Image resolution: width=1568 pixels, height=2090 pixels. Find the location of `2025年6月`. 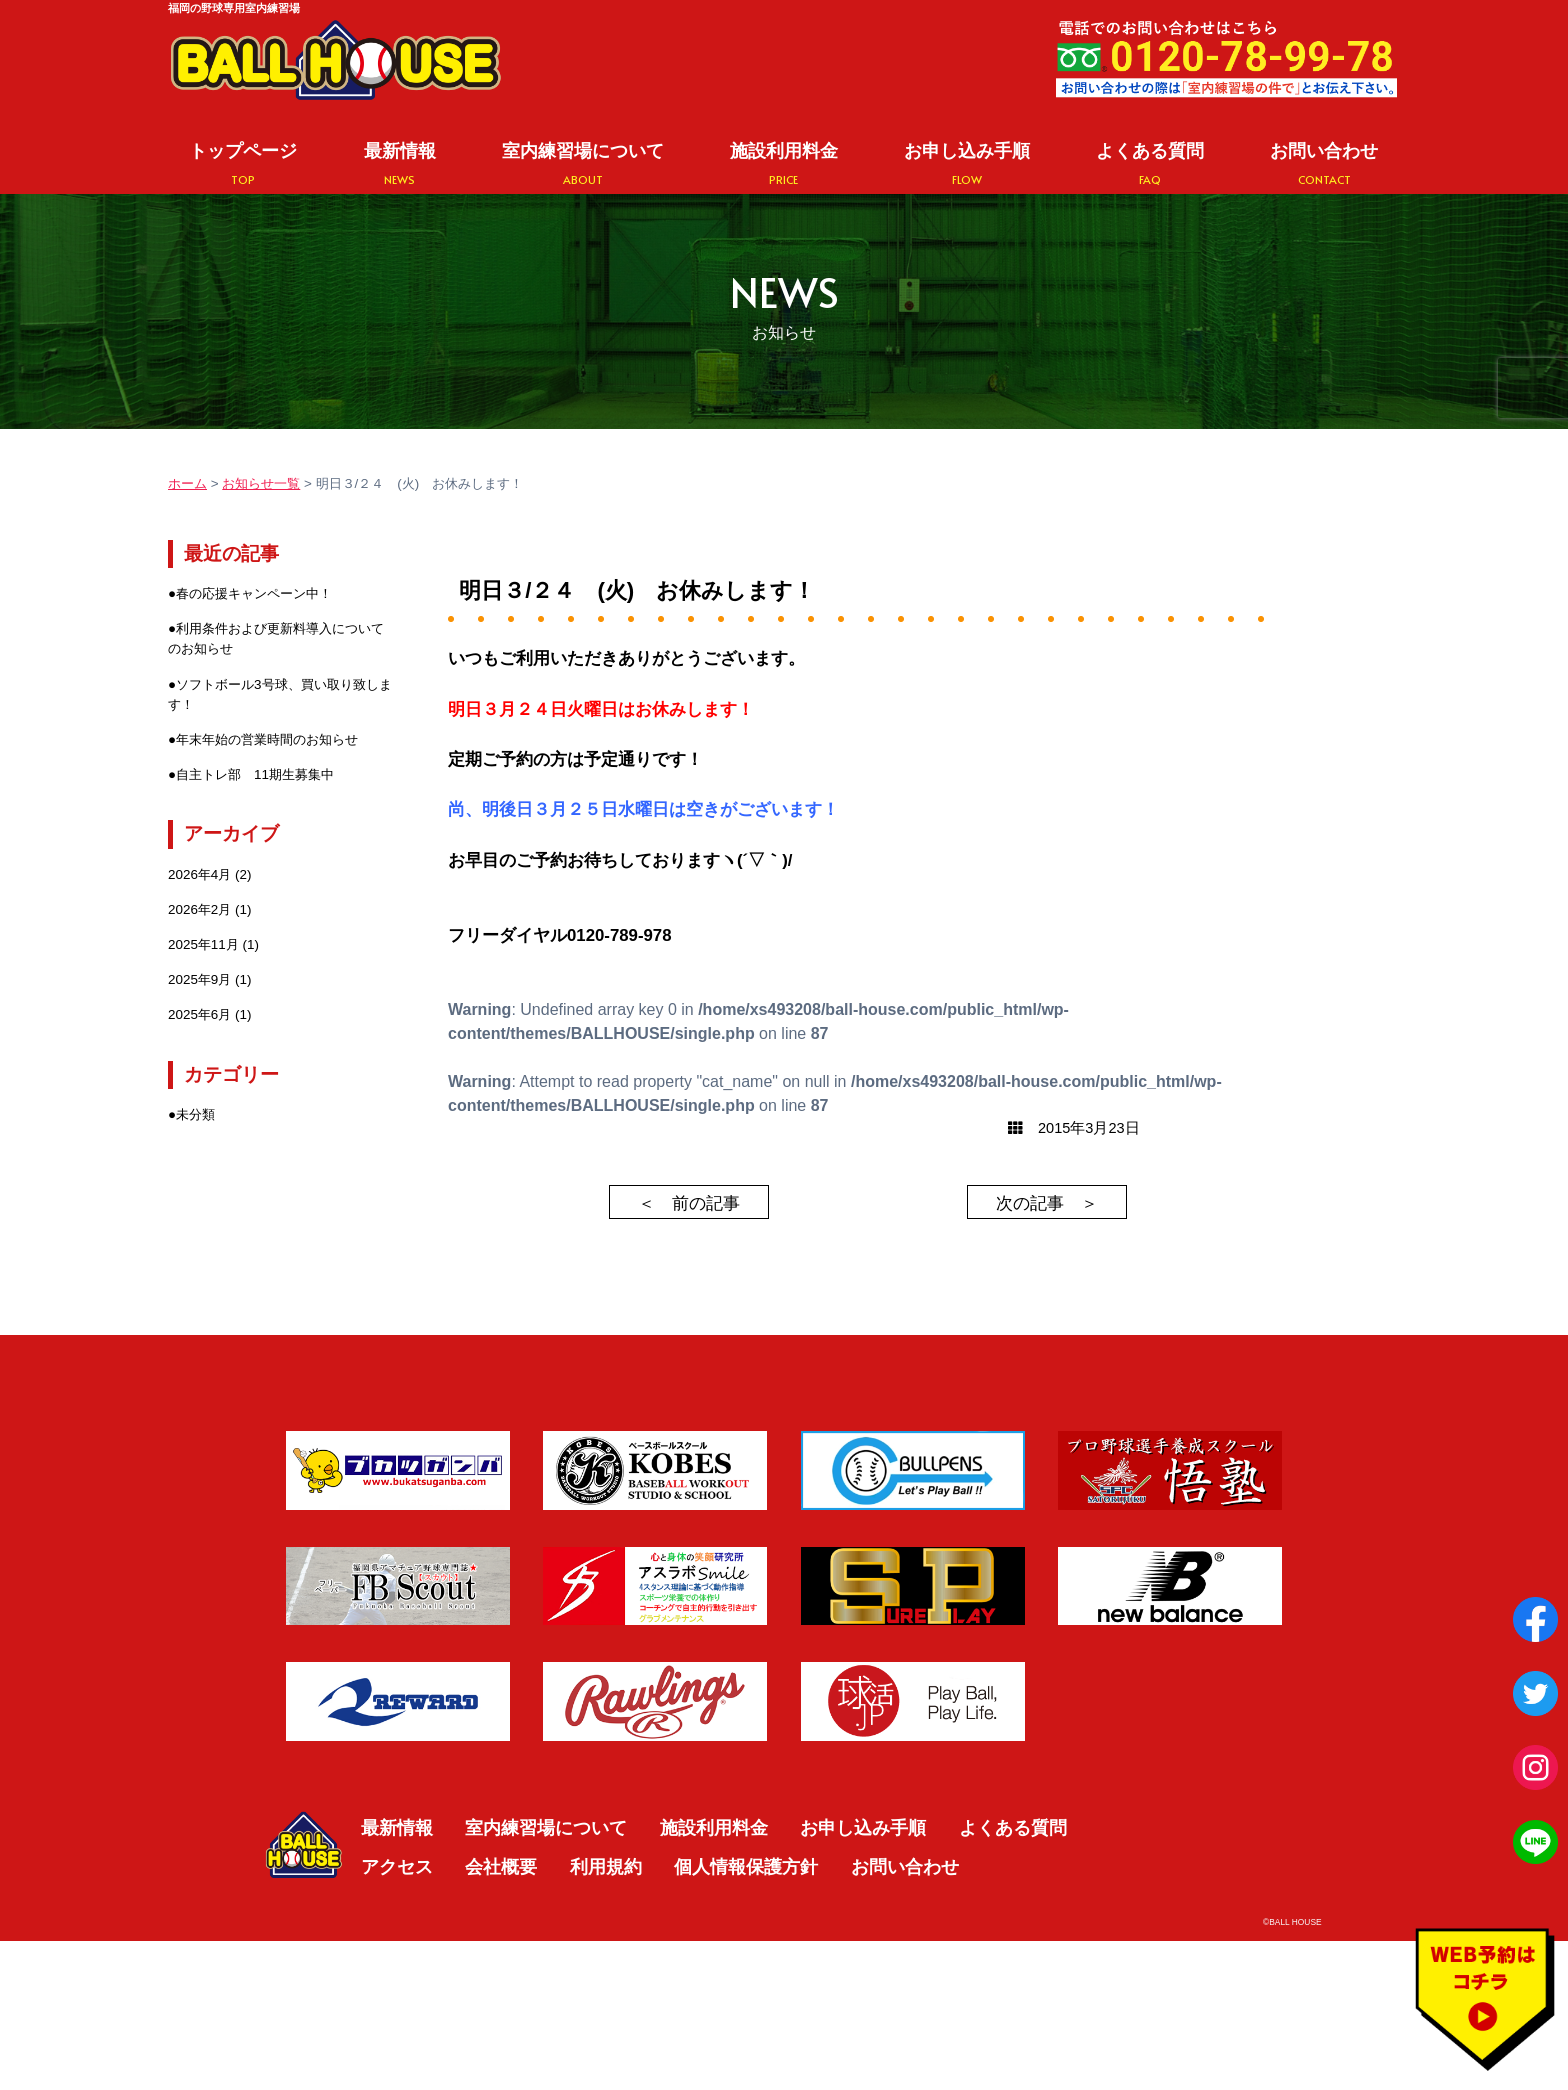

2025年6月 is located at coordinates (199, 1014).